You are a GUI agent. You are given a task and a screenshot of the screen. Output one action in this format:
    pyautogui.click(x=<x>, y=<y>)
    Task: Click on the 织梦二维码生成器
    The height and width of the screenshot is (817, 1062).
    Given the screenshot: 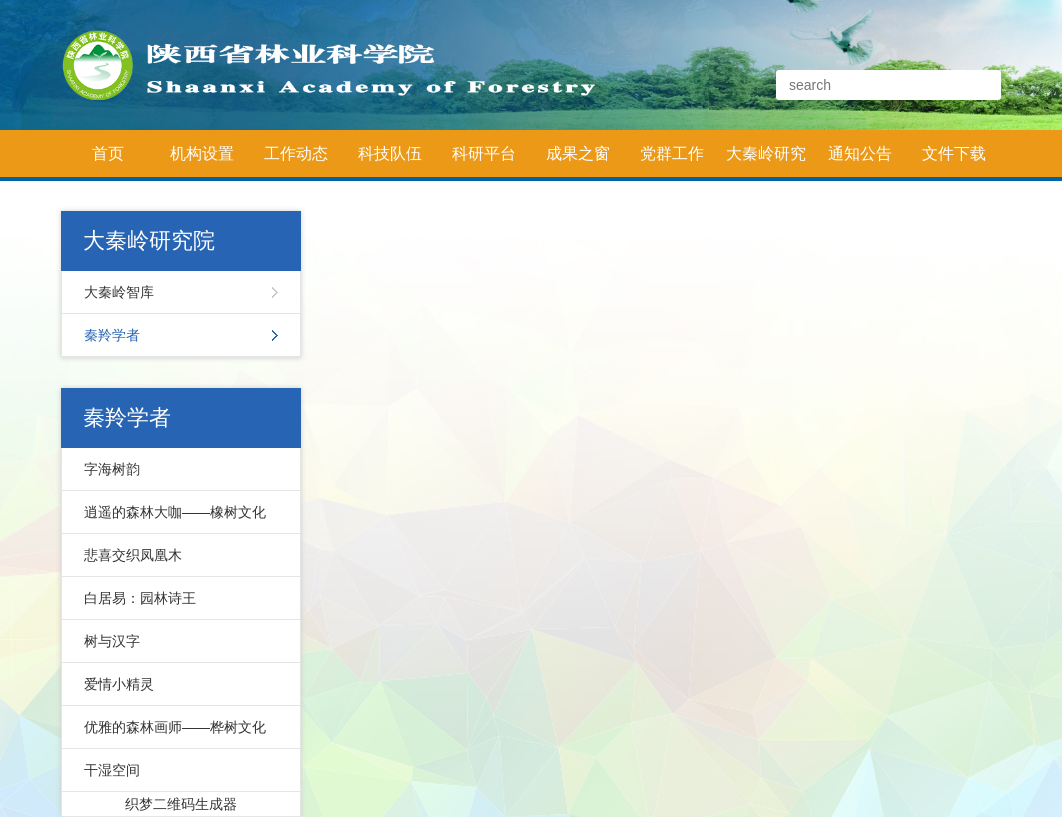 What is the action you would take?
    pyautogui.click(x=181, y=804)
    